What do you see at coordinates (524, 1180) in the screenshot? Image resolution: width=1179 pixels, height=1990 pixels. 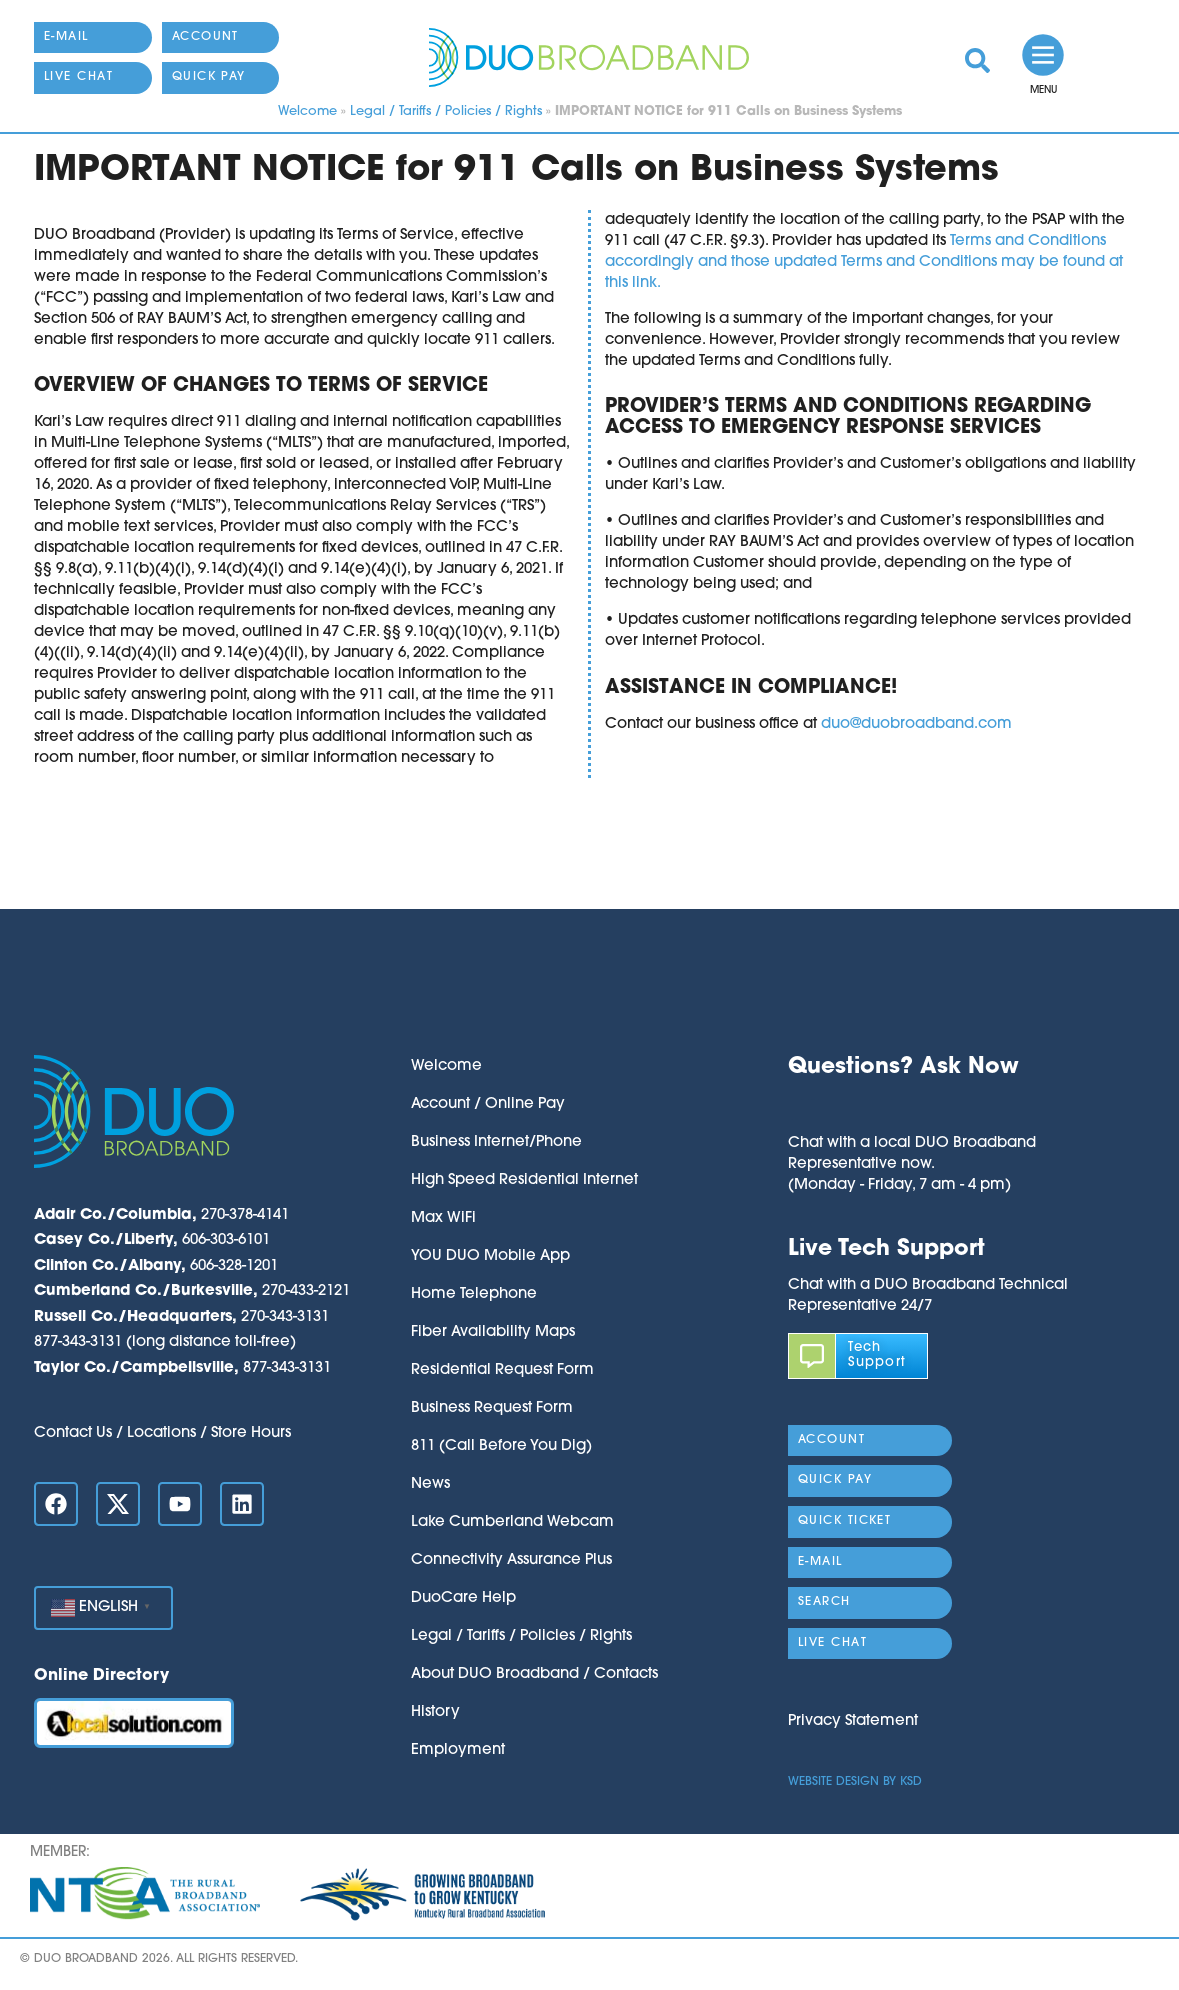 I see `High Speed Residential Internet` at bounding box center [524, 1180].